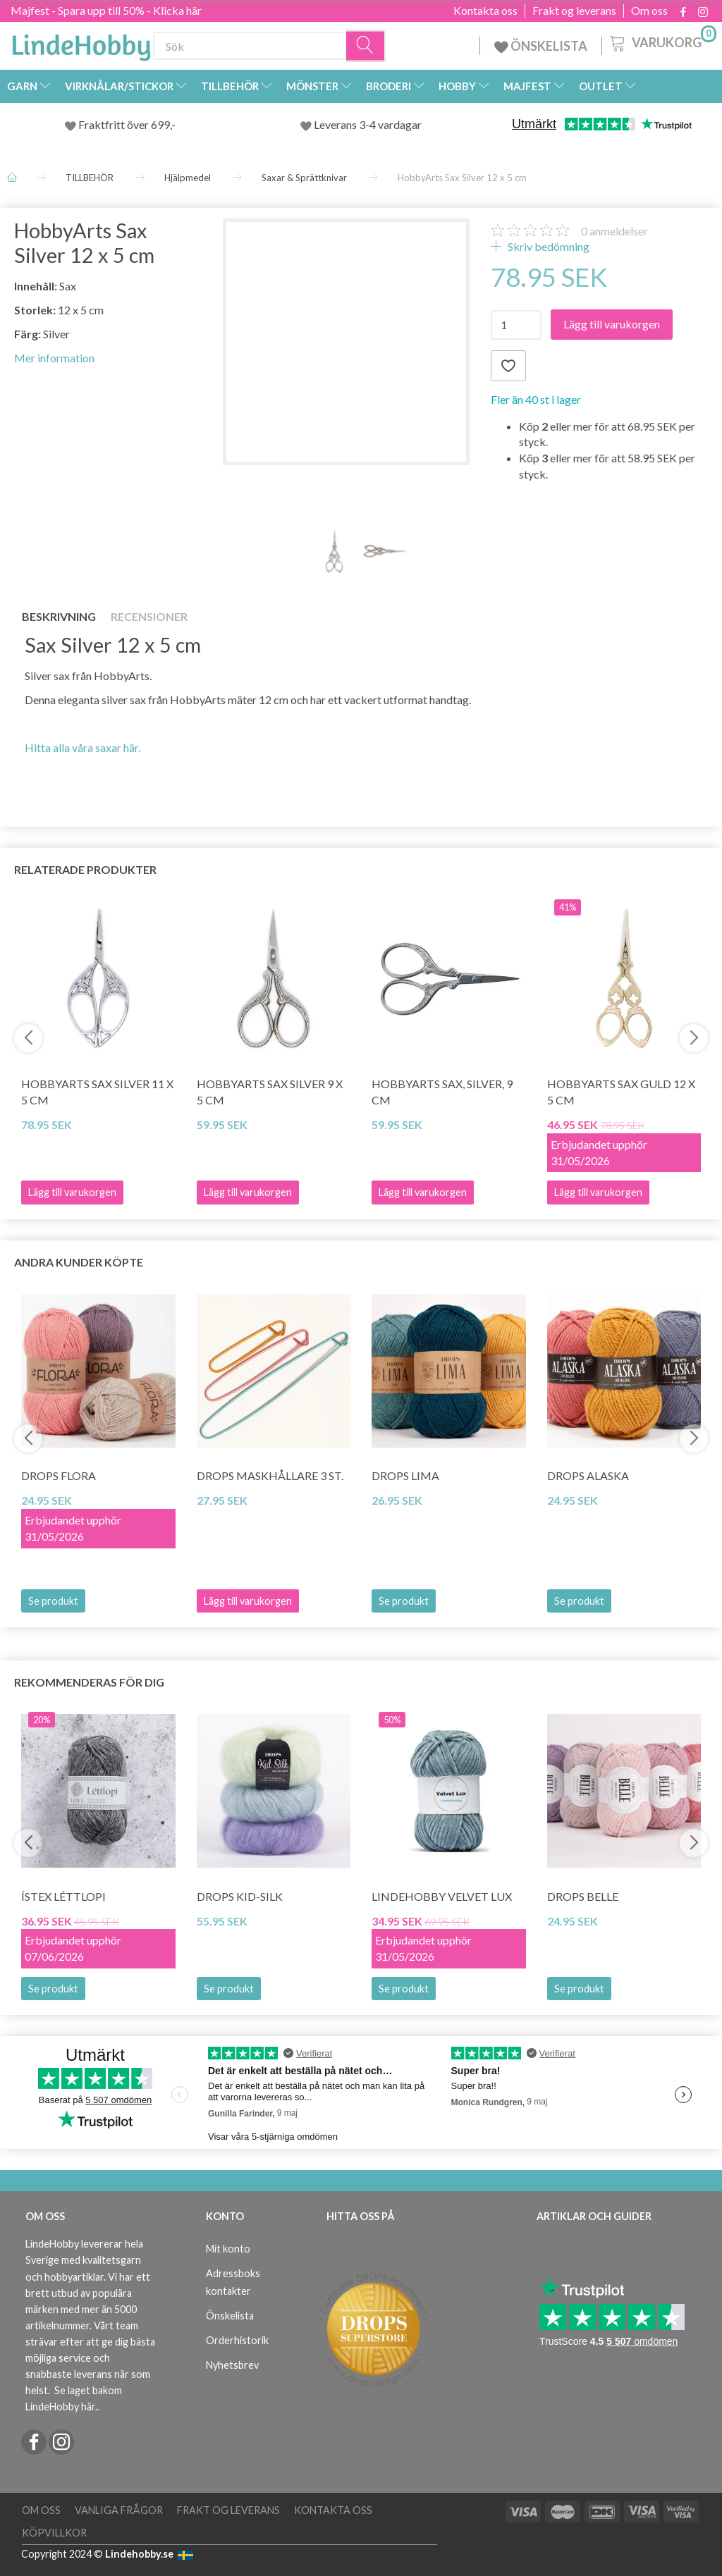 Image resolution: width=722 pixels, height=2576 pixels. I want to click on DROPS Lima, so click(405, 1475).